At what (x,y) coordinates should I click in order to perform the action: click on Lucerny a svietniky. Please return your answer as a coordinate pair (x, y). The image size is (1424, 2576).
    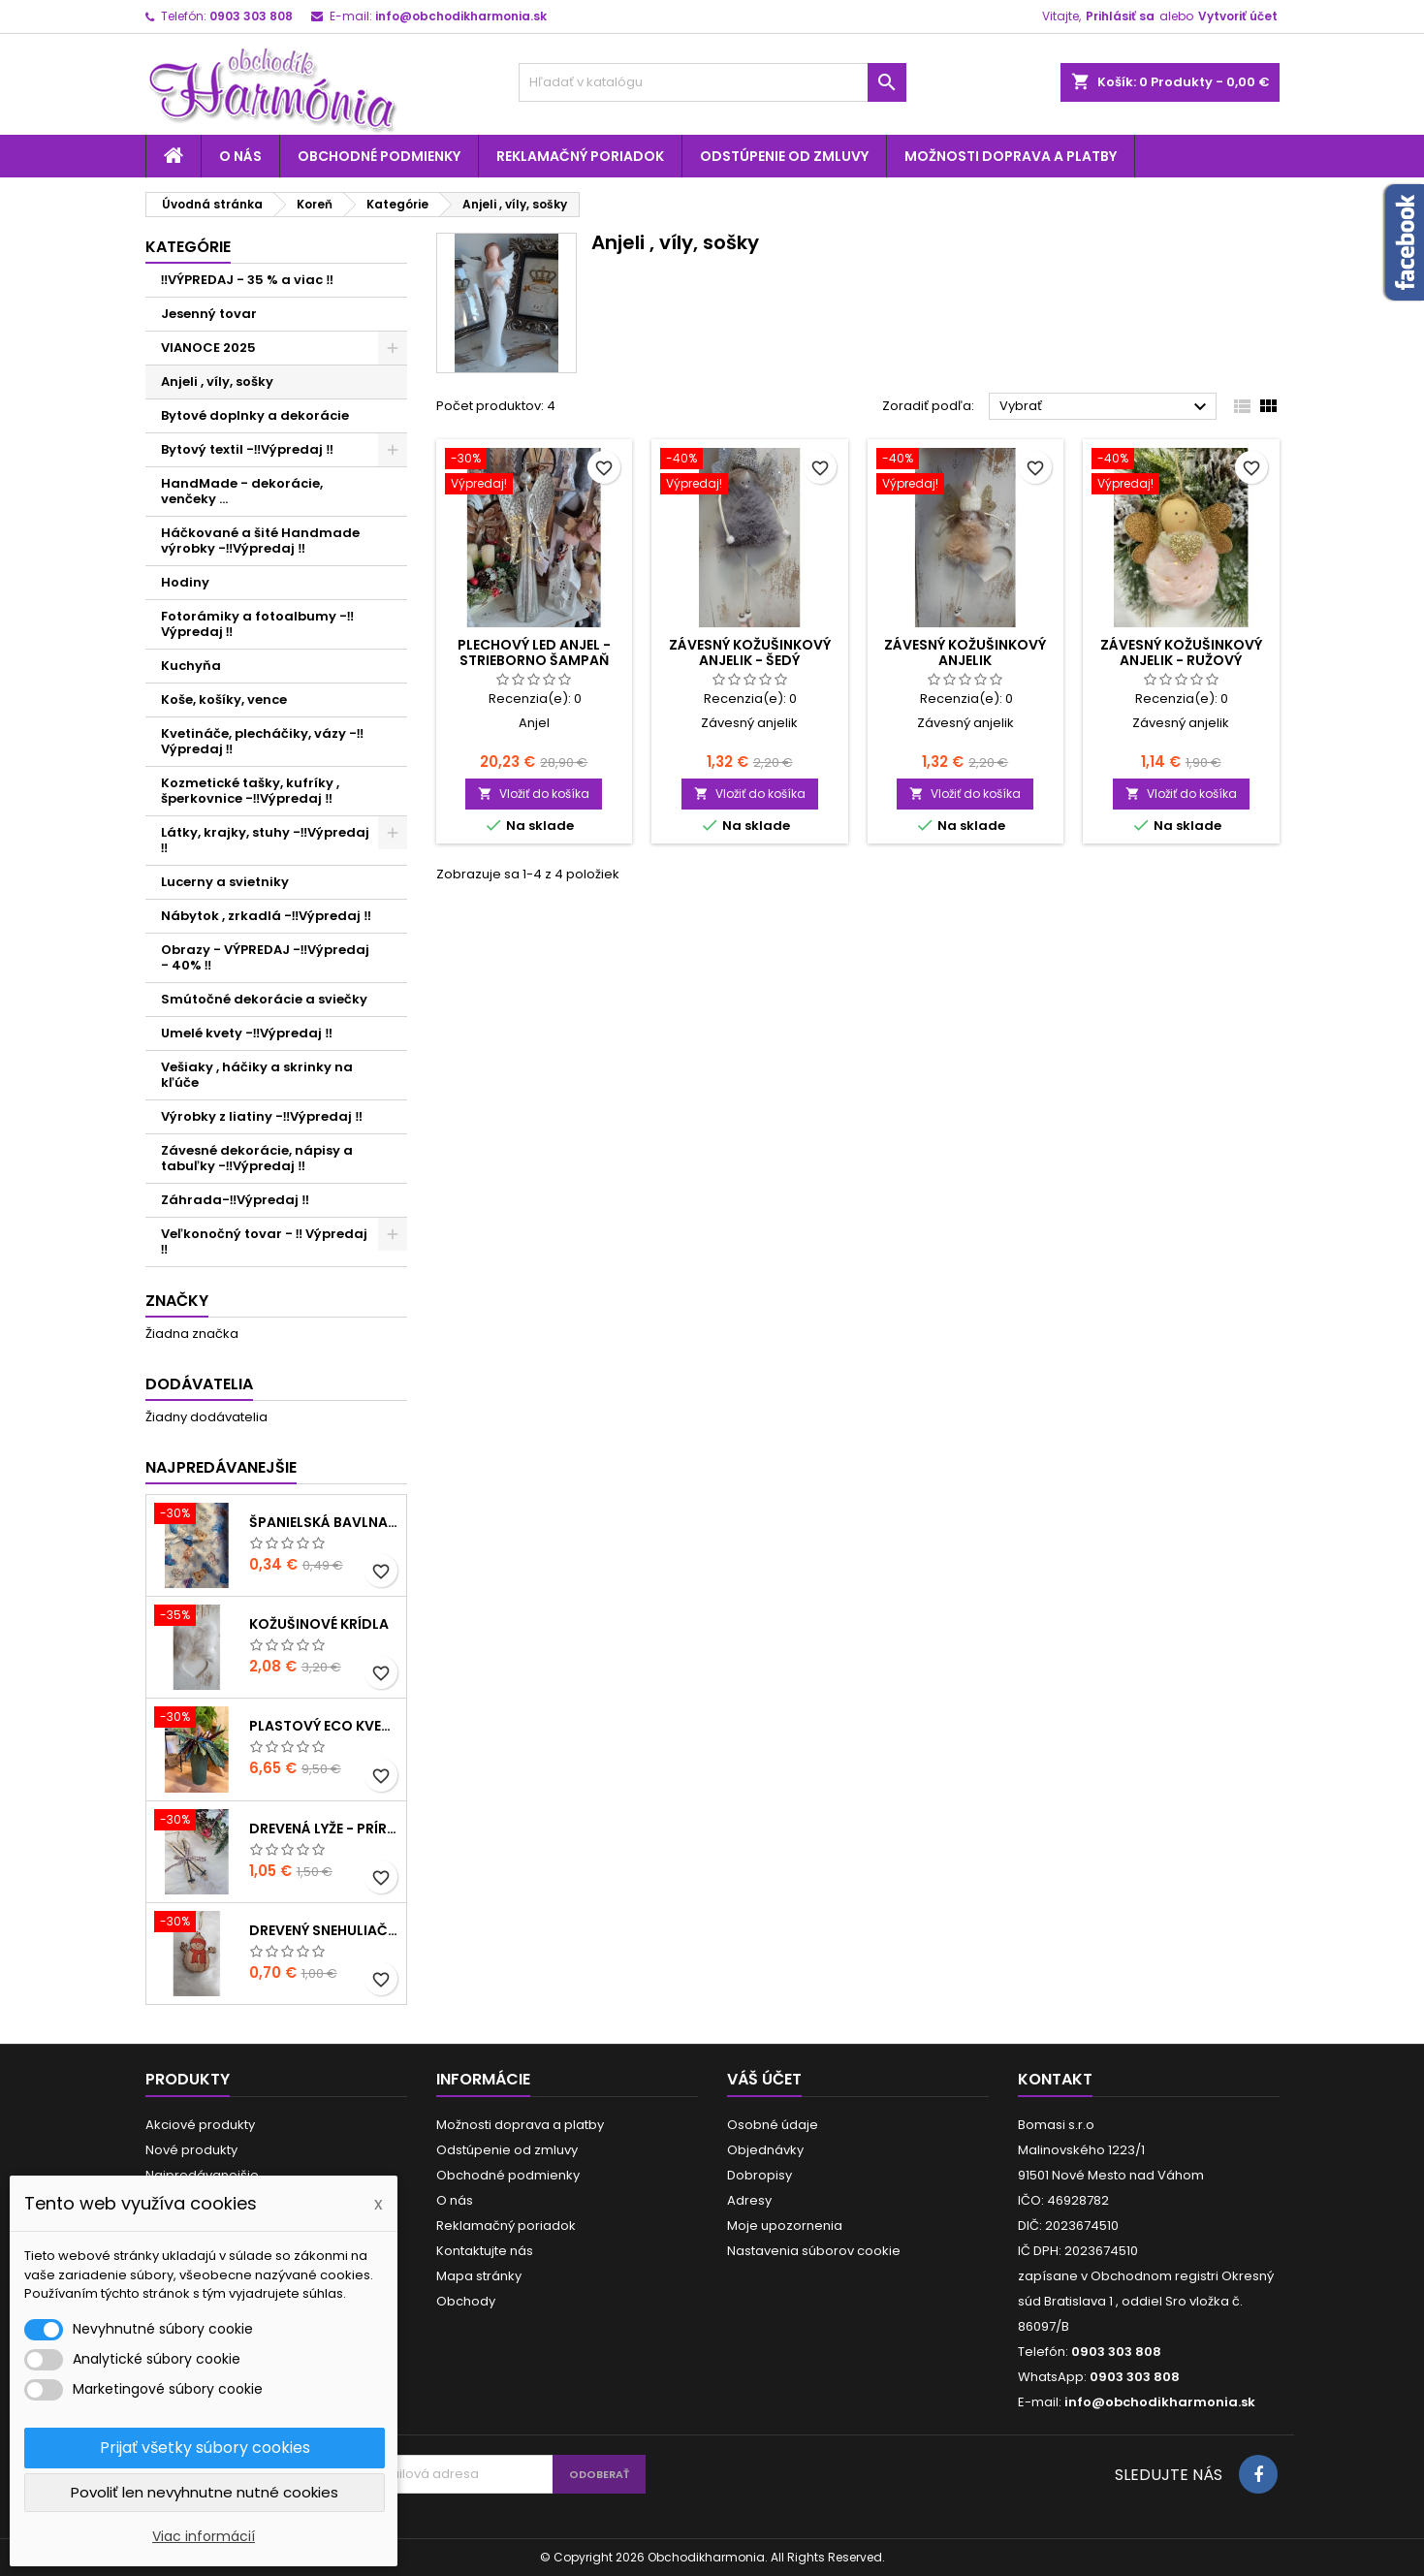
    Looking at the image, I should click on (225, 882).